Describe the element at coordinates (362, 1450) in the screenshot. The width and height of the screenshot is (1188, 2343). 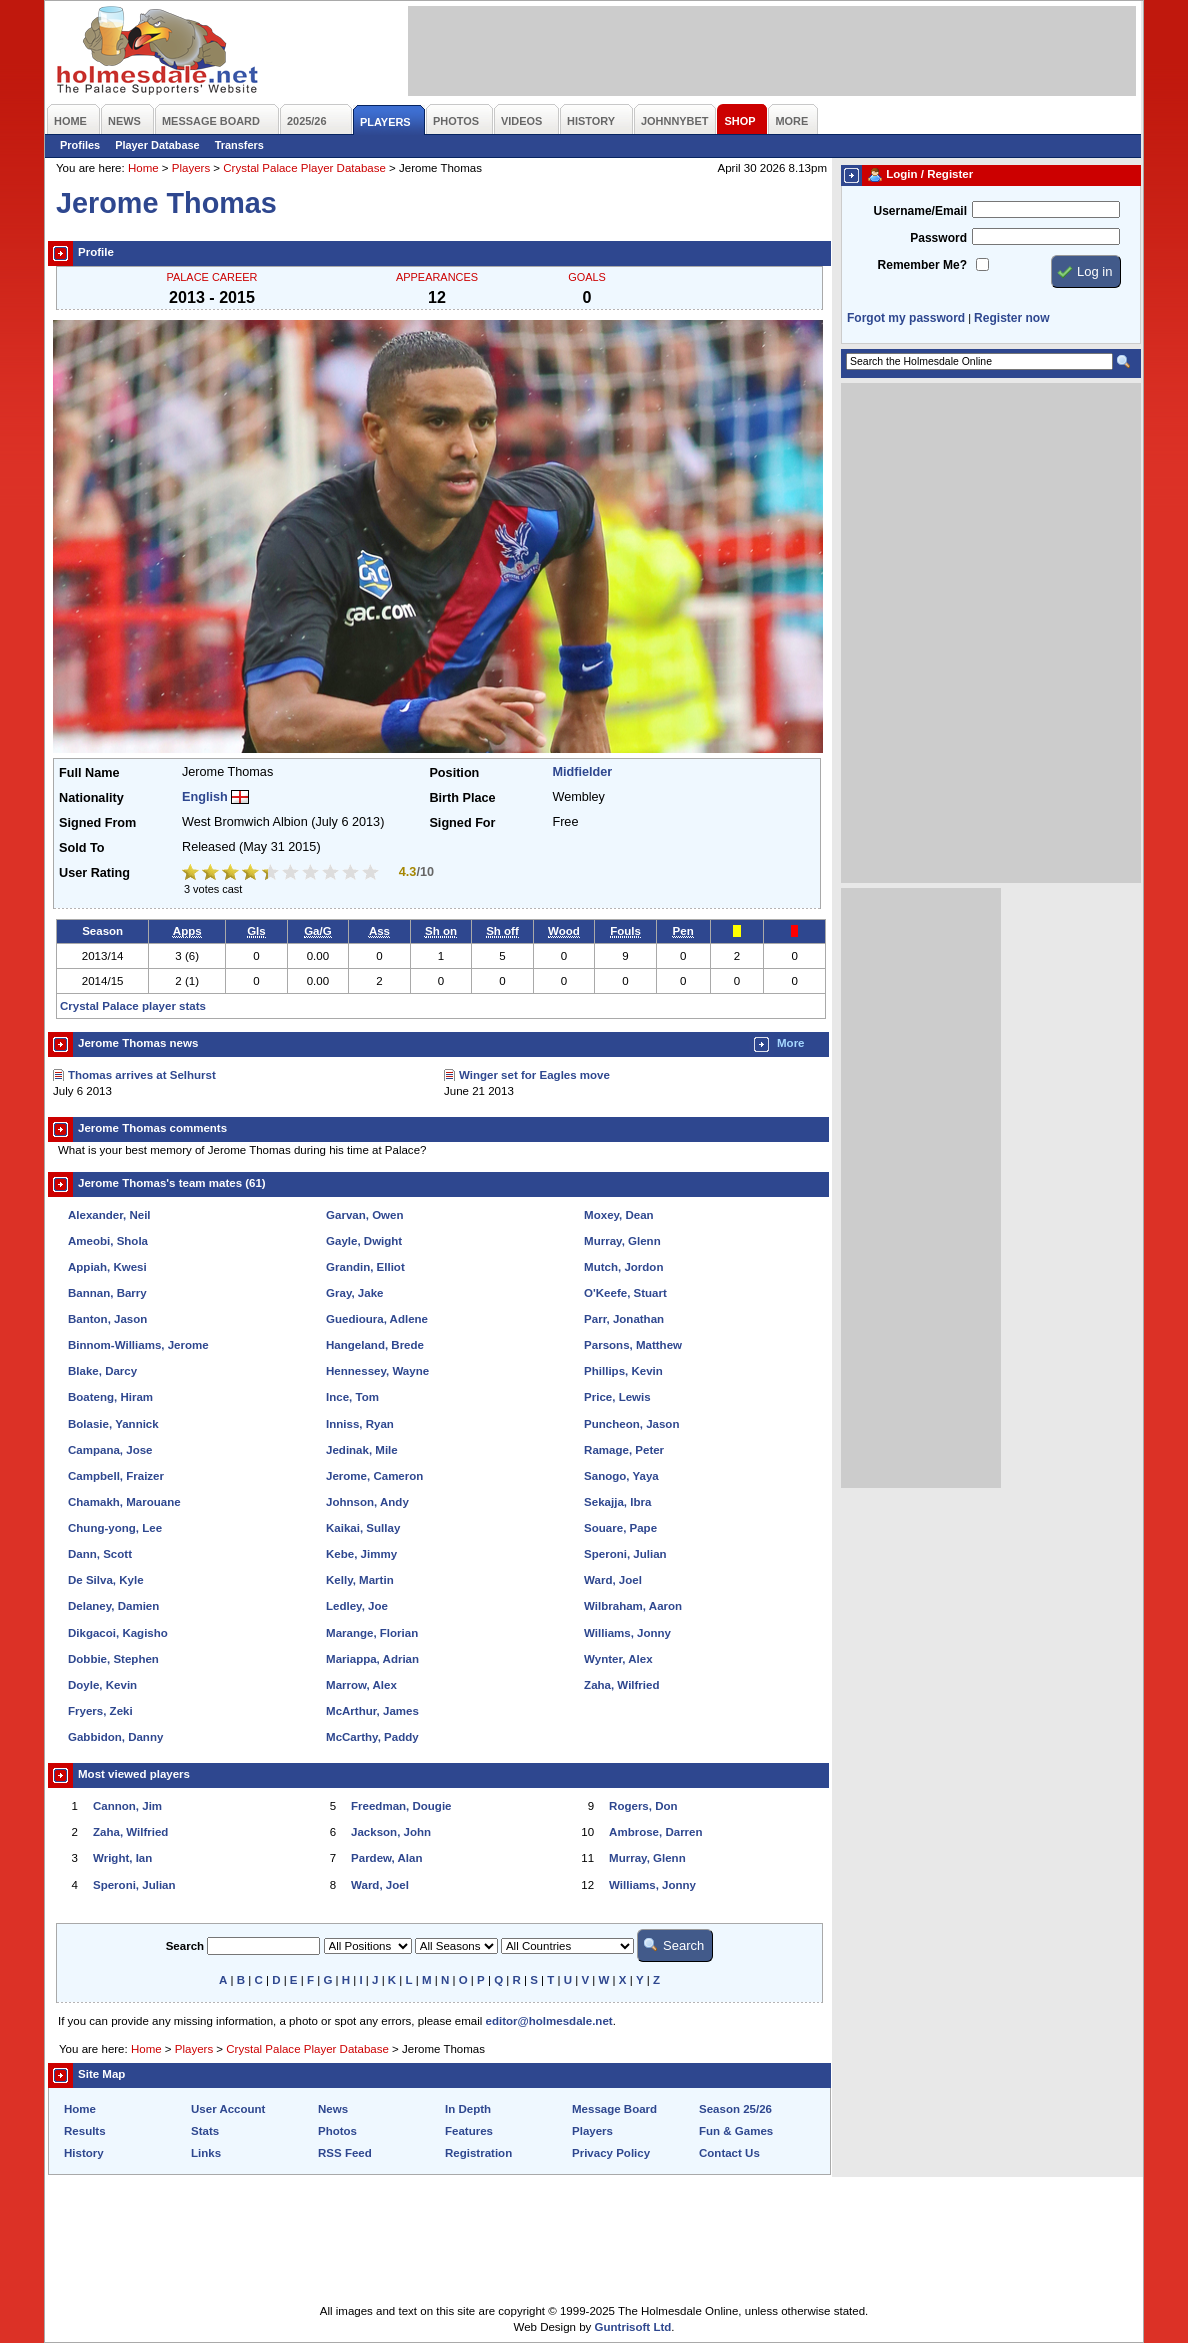
I see `Jedinak, Mile` at that location.